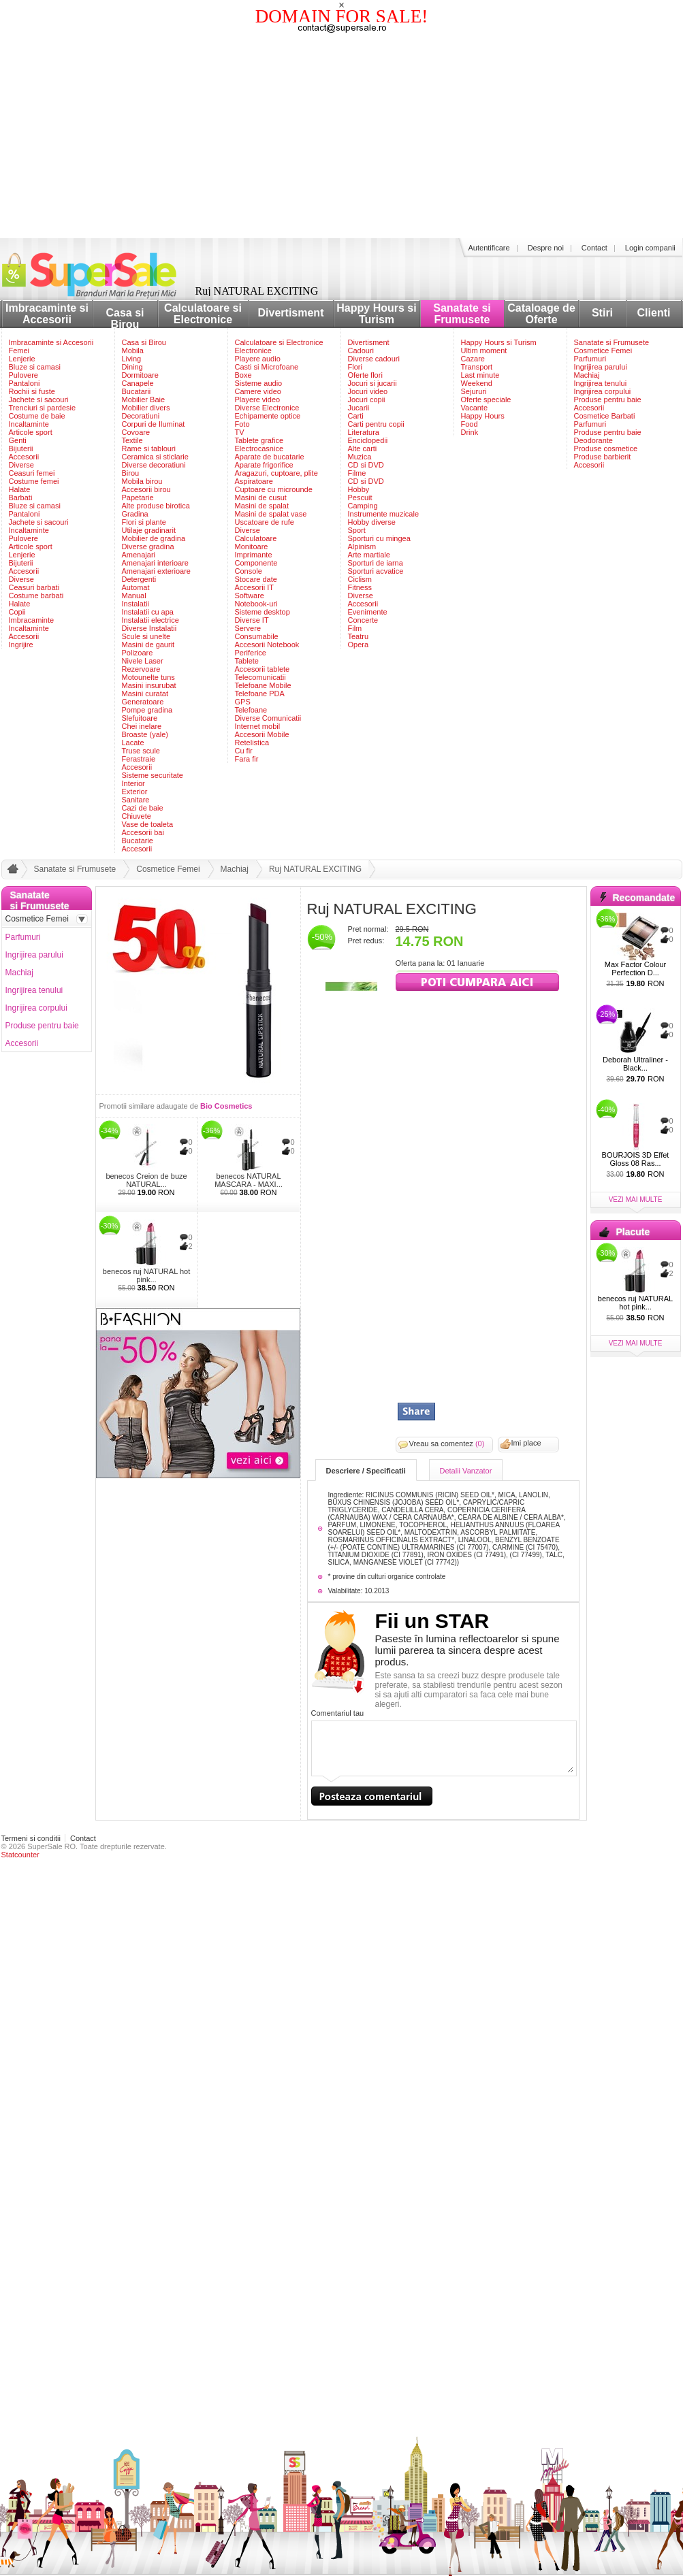 The width and height of the screenshot is (683, 2576). What do you see at coordinates (30, 432) in the screenshot?
I see `Articole sport` at bounding box center [30, 432].